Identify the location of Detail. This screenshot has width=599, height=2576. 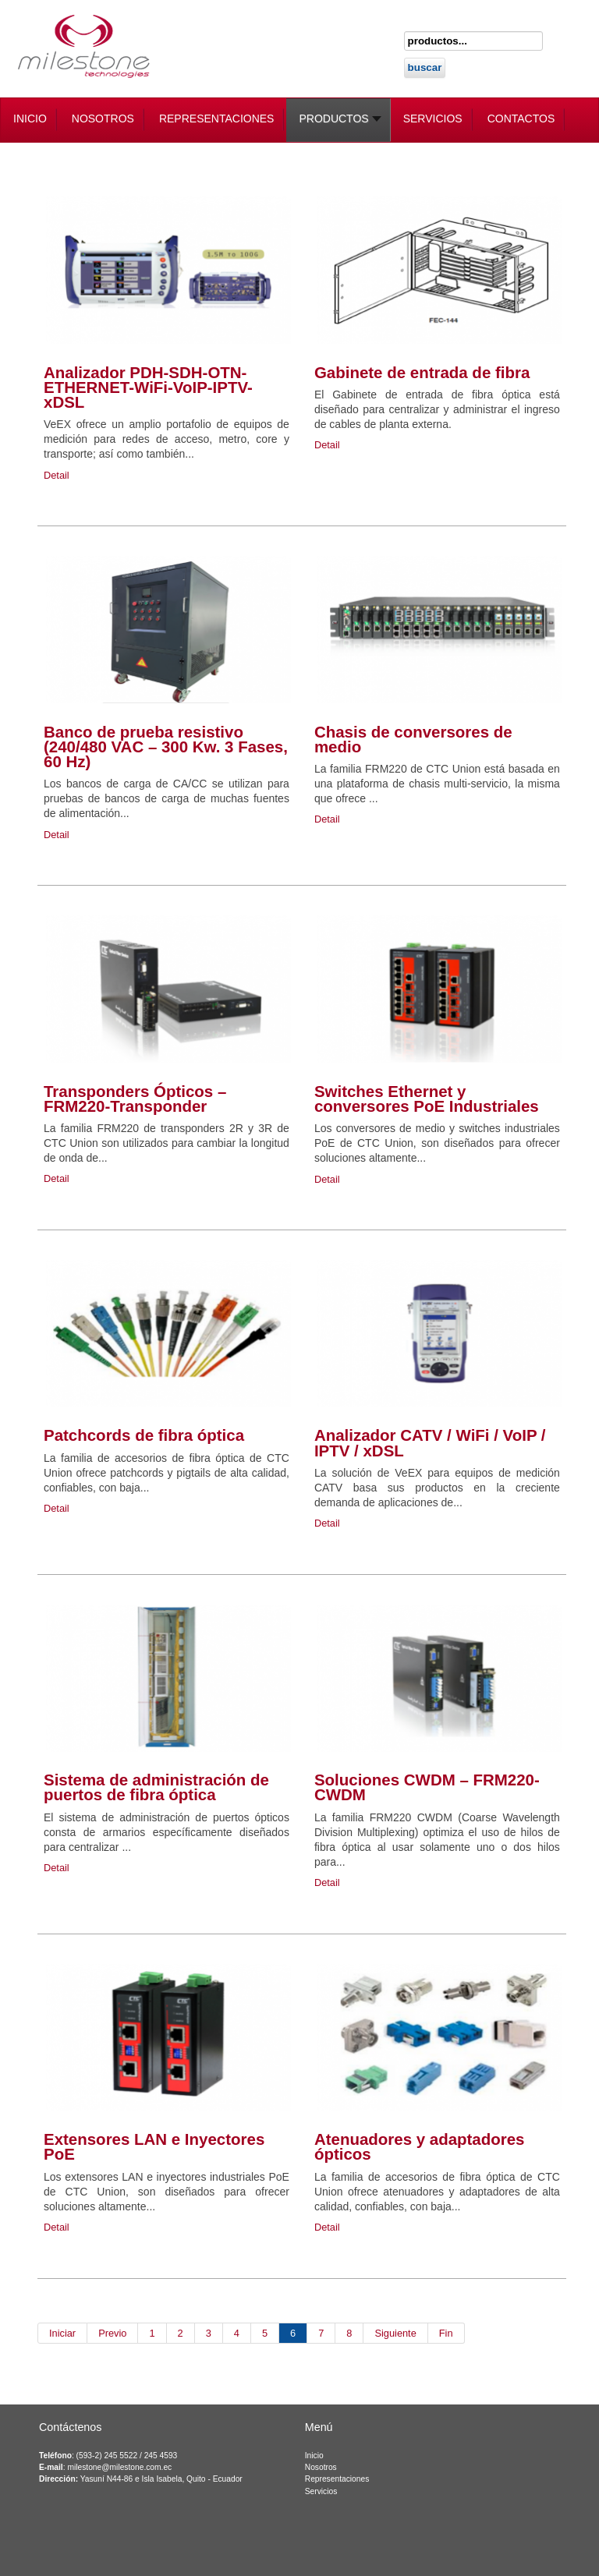
(56, 475).